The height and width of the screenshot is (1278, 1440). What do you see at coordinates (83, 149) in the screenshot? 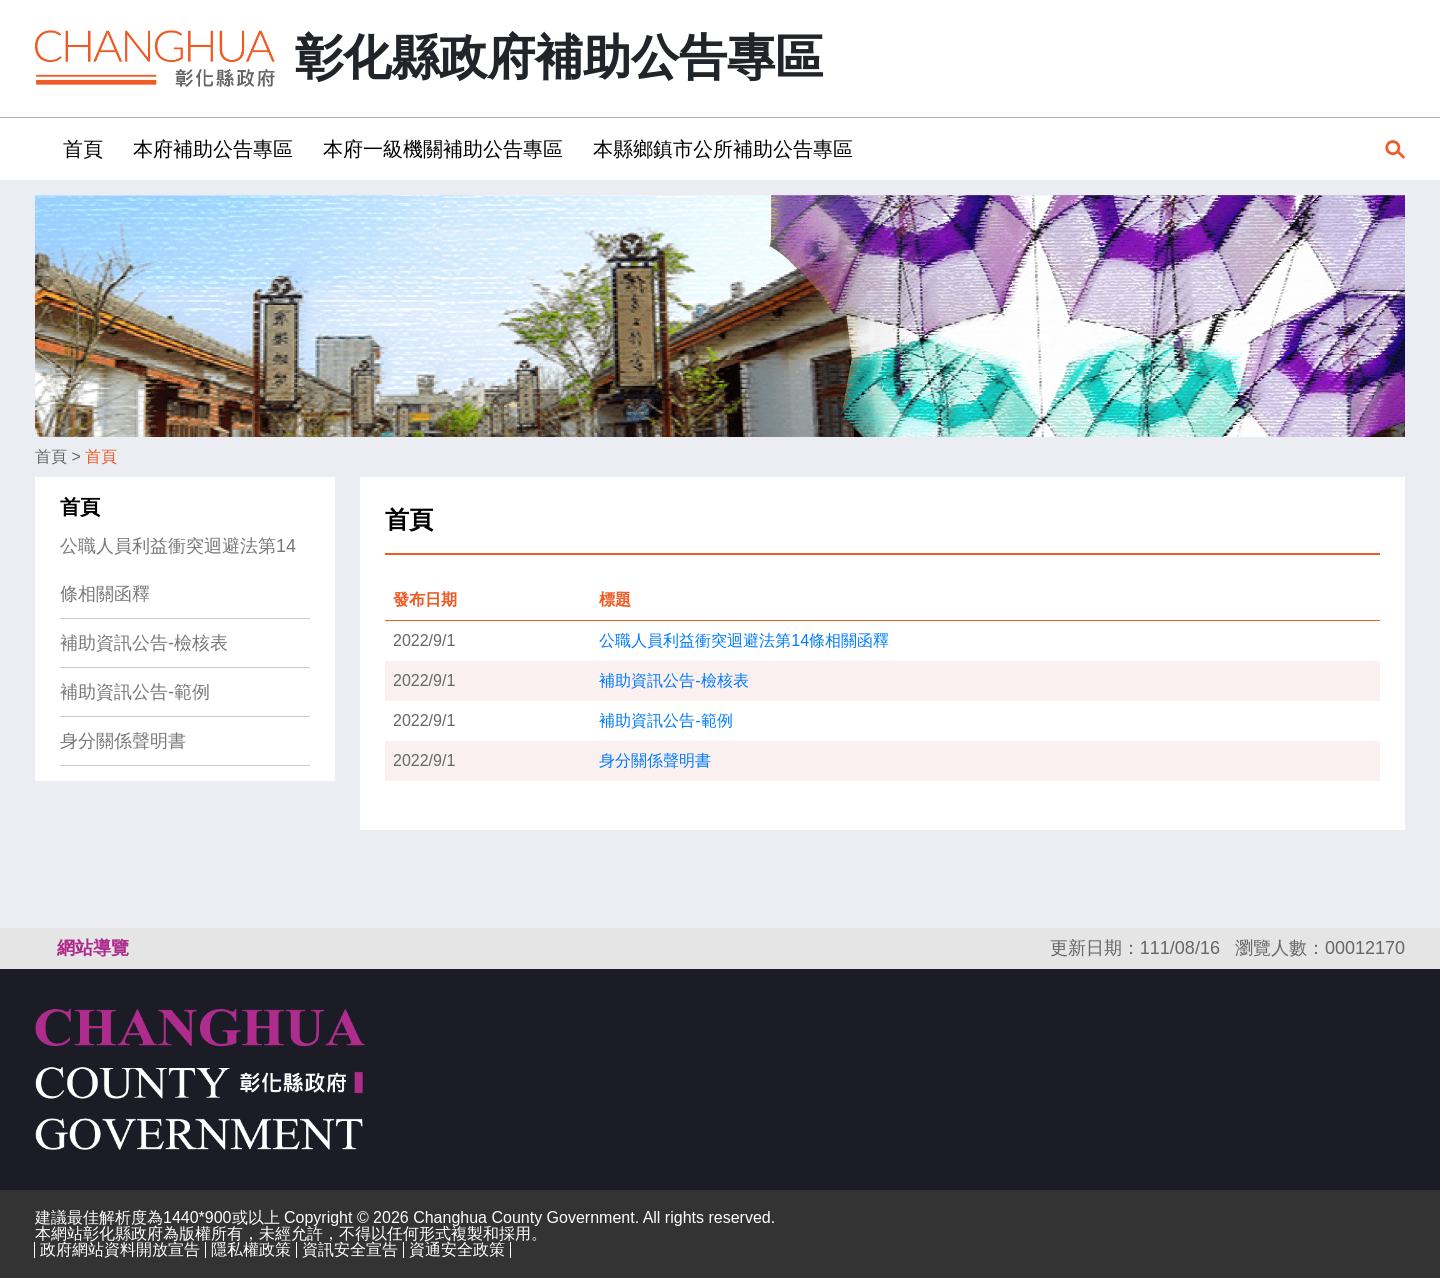
I see `首頁 [button]` at bounding box center [83, 149].